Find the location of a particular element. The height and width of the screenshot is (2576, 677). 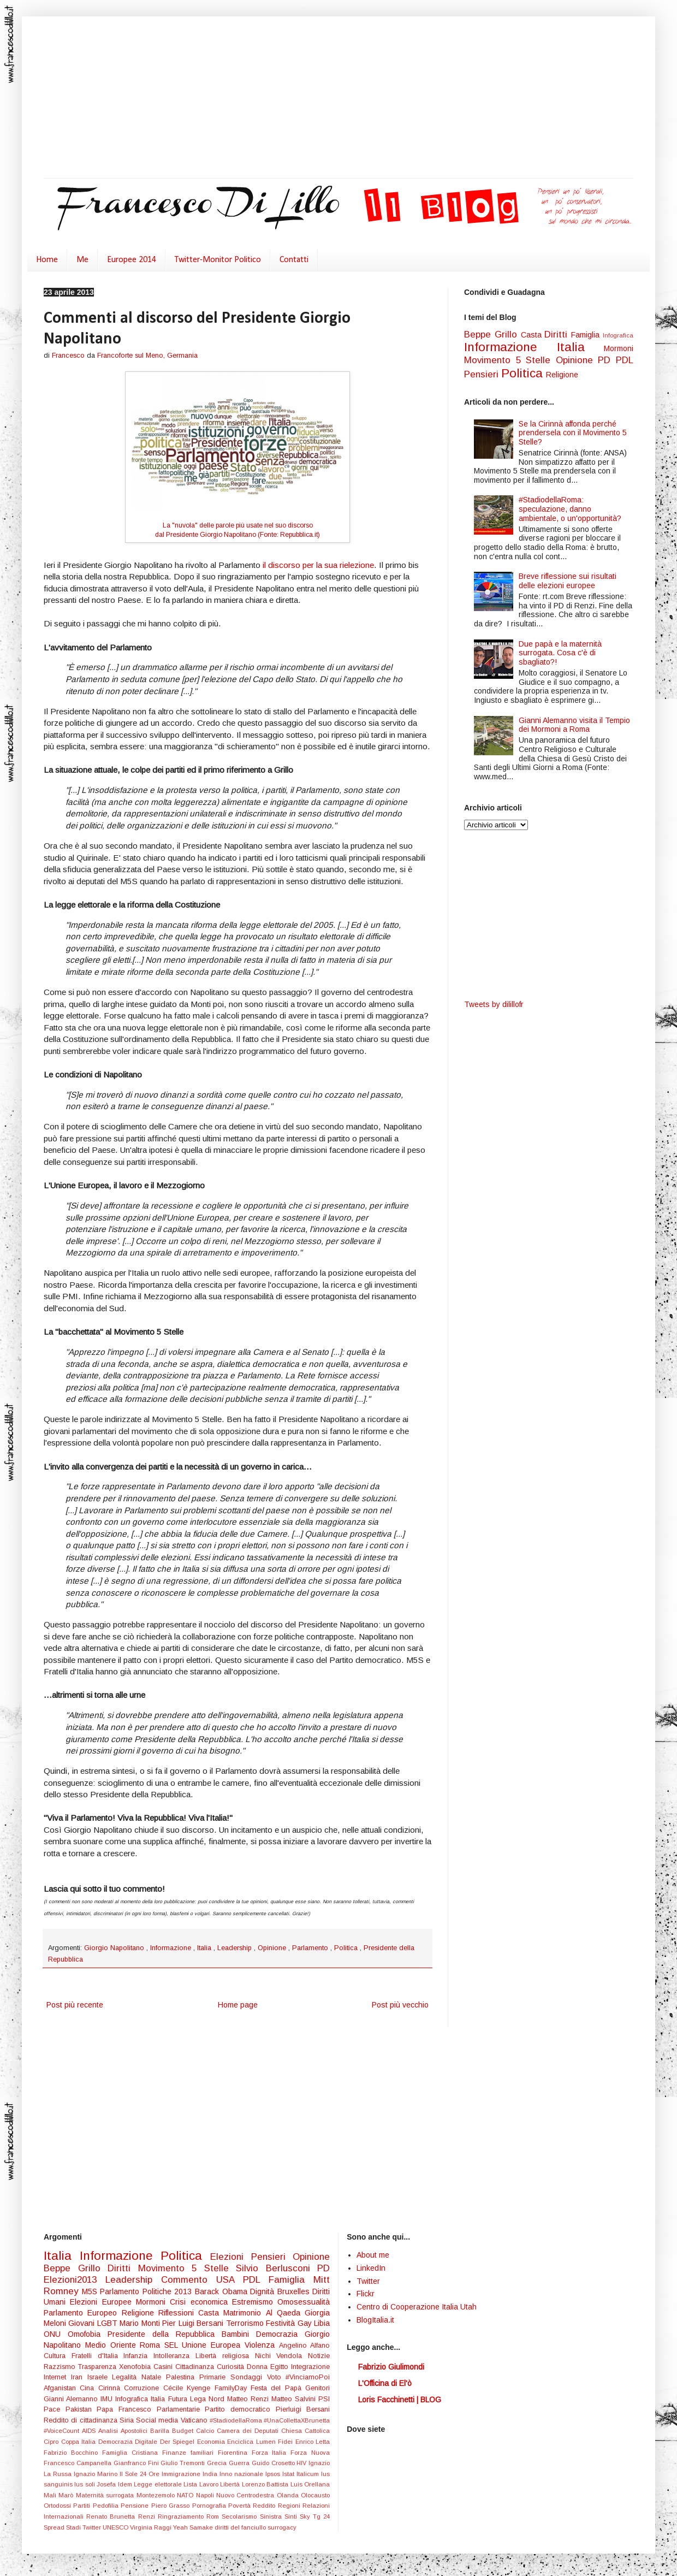

il discorso per la sua rielezione is located at coordinates (318, 565).